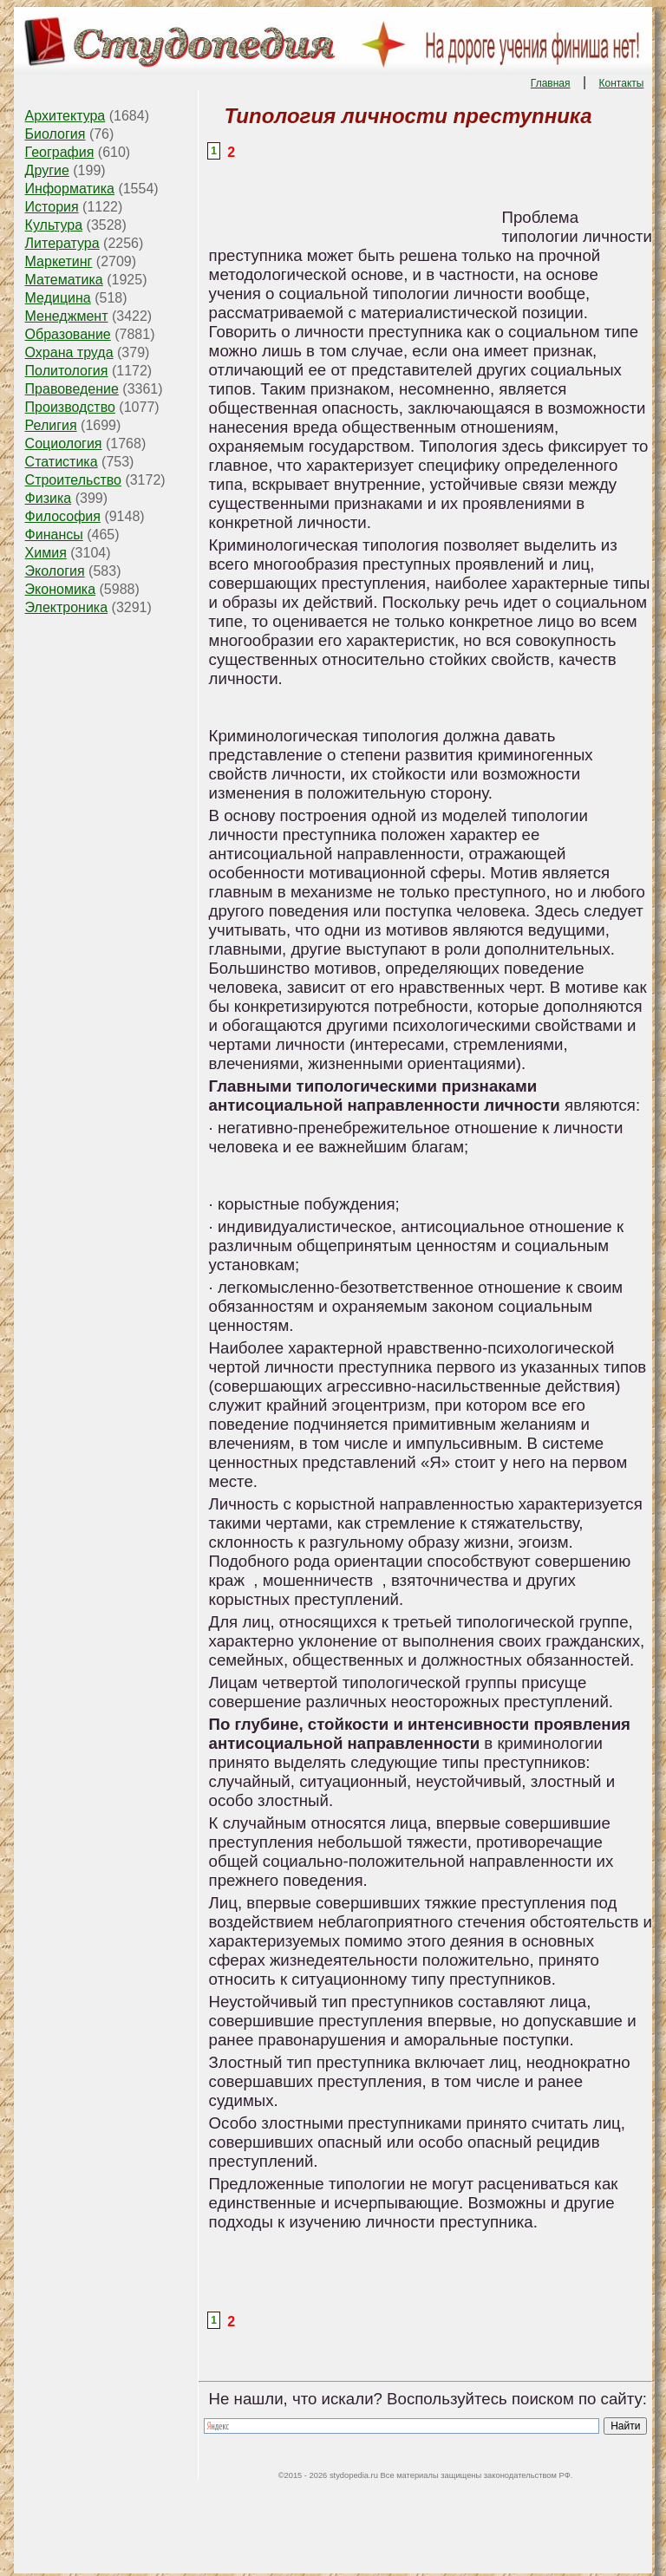 This screenshot has height=2576, width=666. Describe the element at coordinates (73, 480) in the screenshot. I see `Строительство` at that location.